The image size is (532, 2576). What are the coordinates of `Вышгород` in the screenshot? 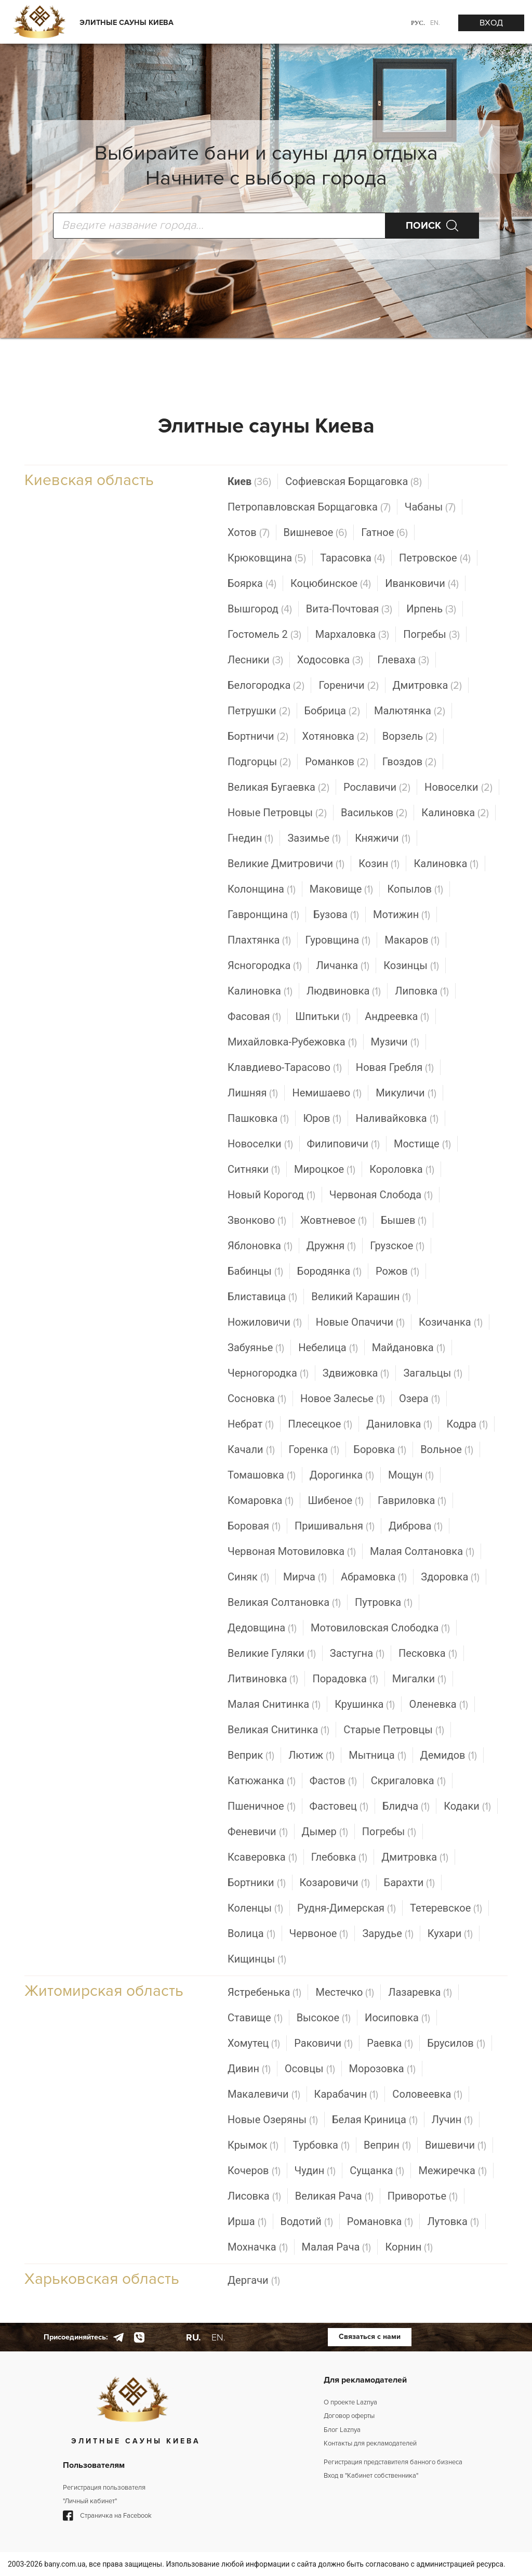 It's located at (260, 609).